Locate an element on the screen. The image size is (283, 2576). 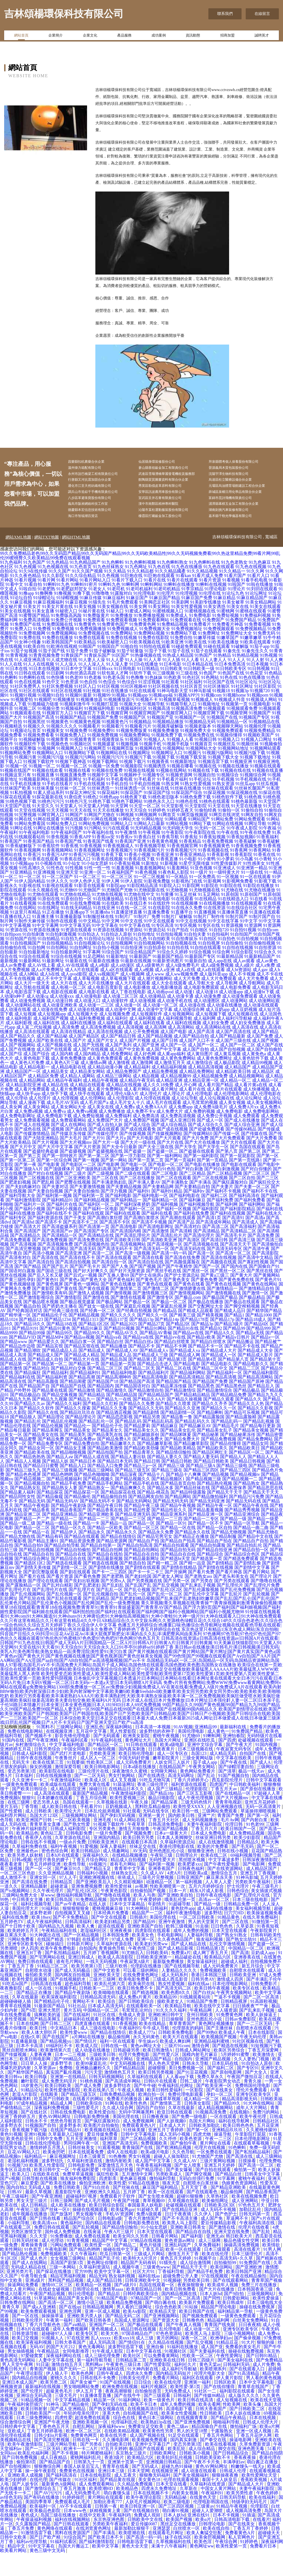
永久无码黄色 is located at coordinates (147, 2060).